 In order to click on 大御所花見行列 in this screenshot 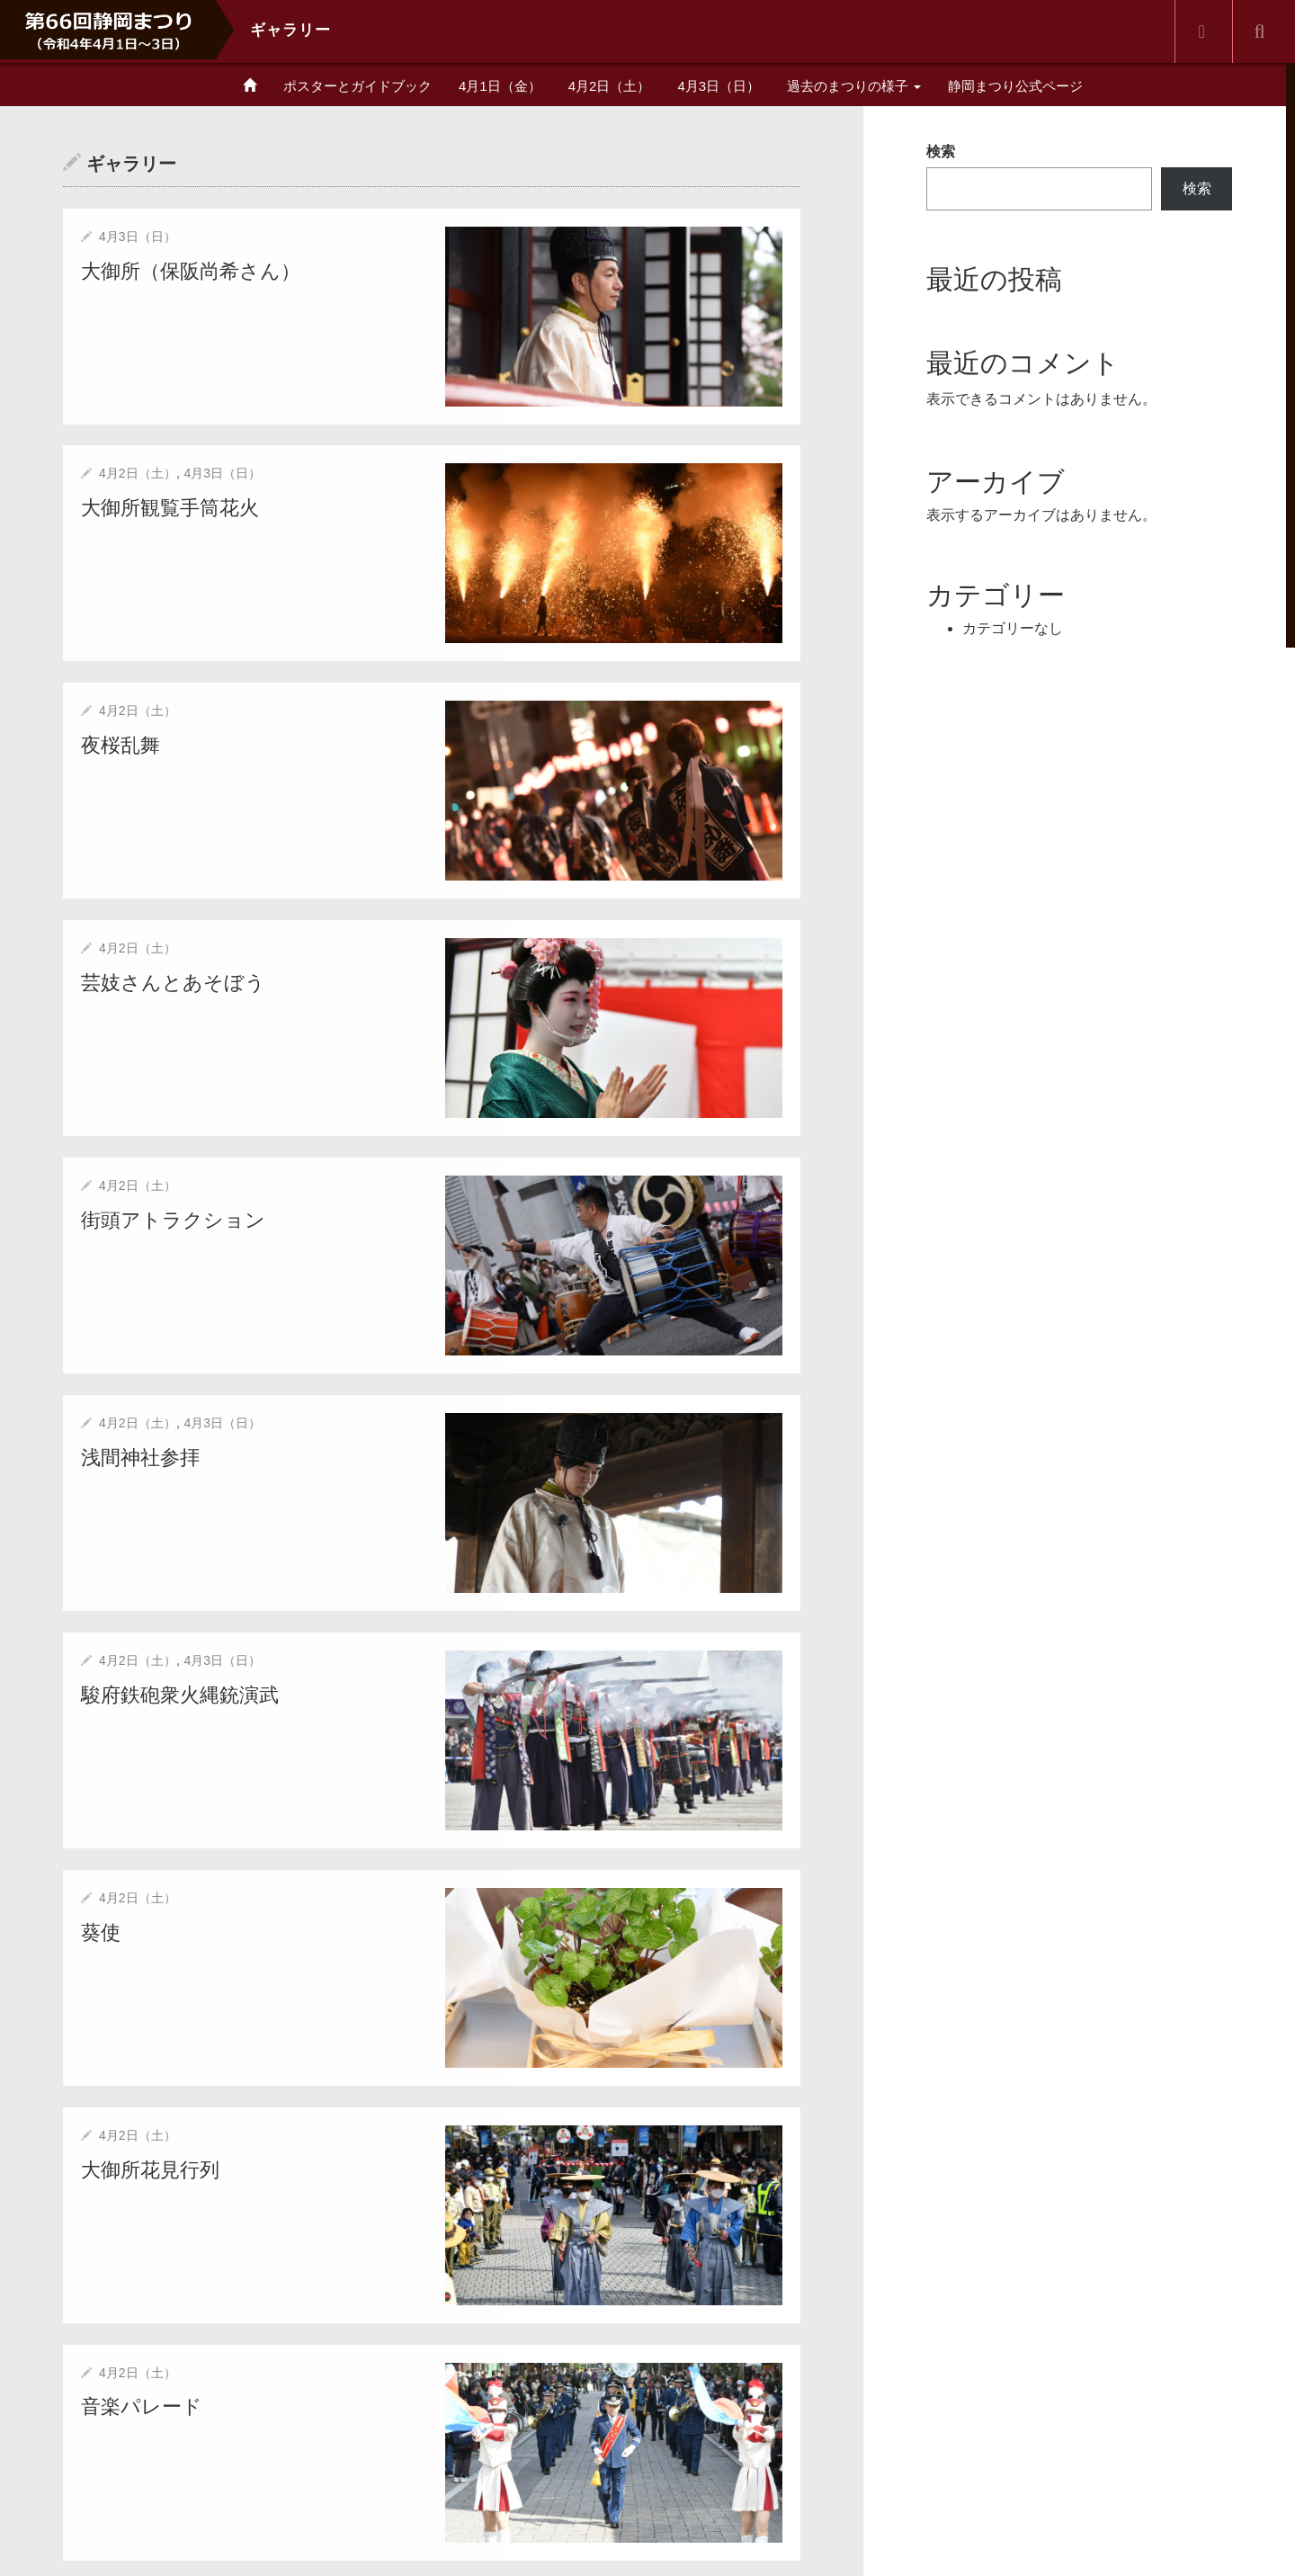, I will do `click(150, 2166)`.